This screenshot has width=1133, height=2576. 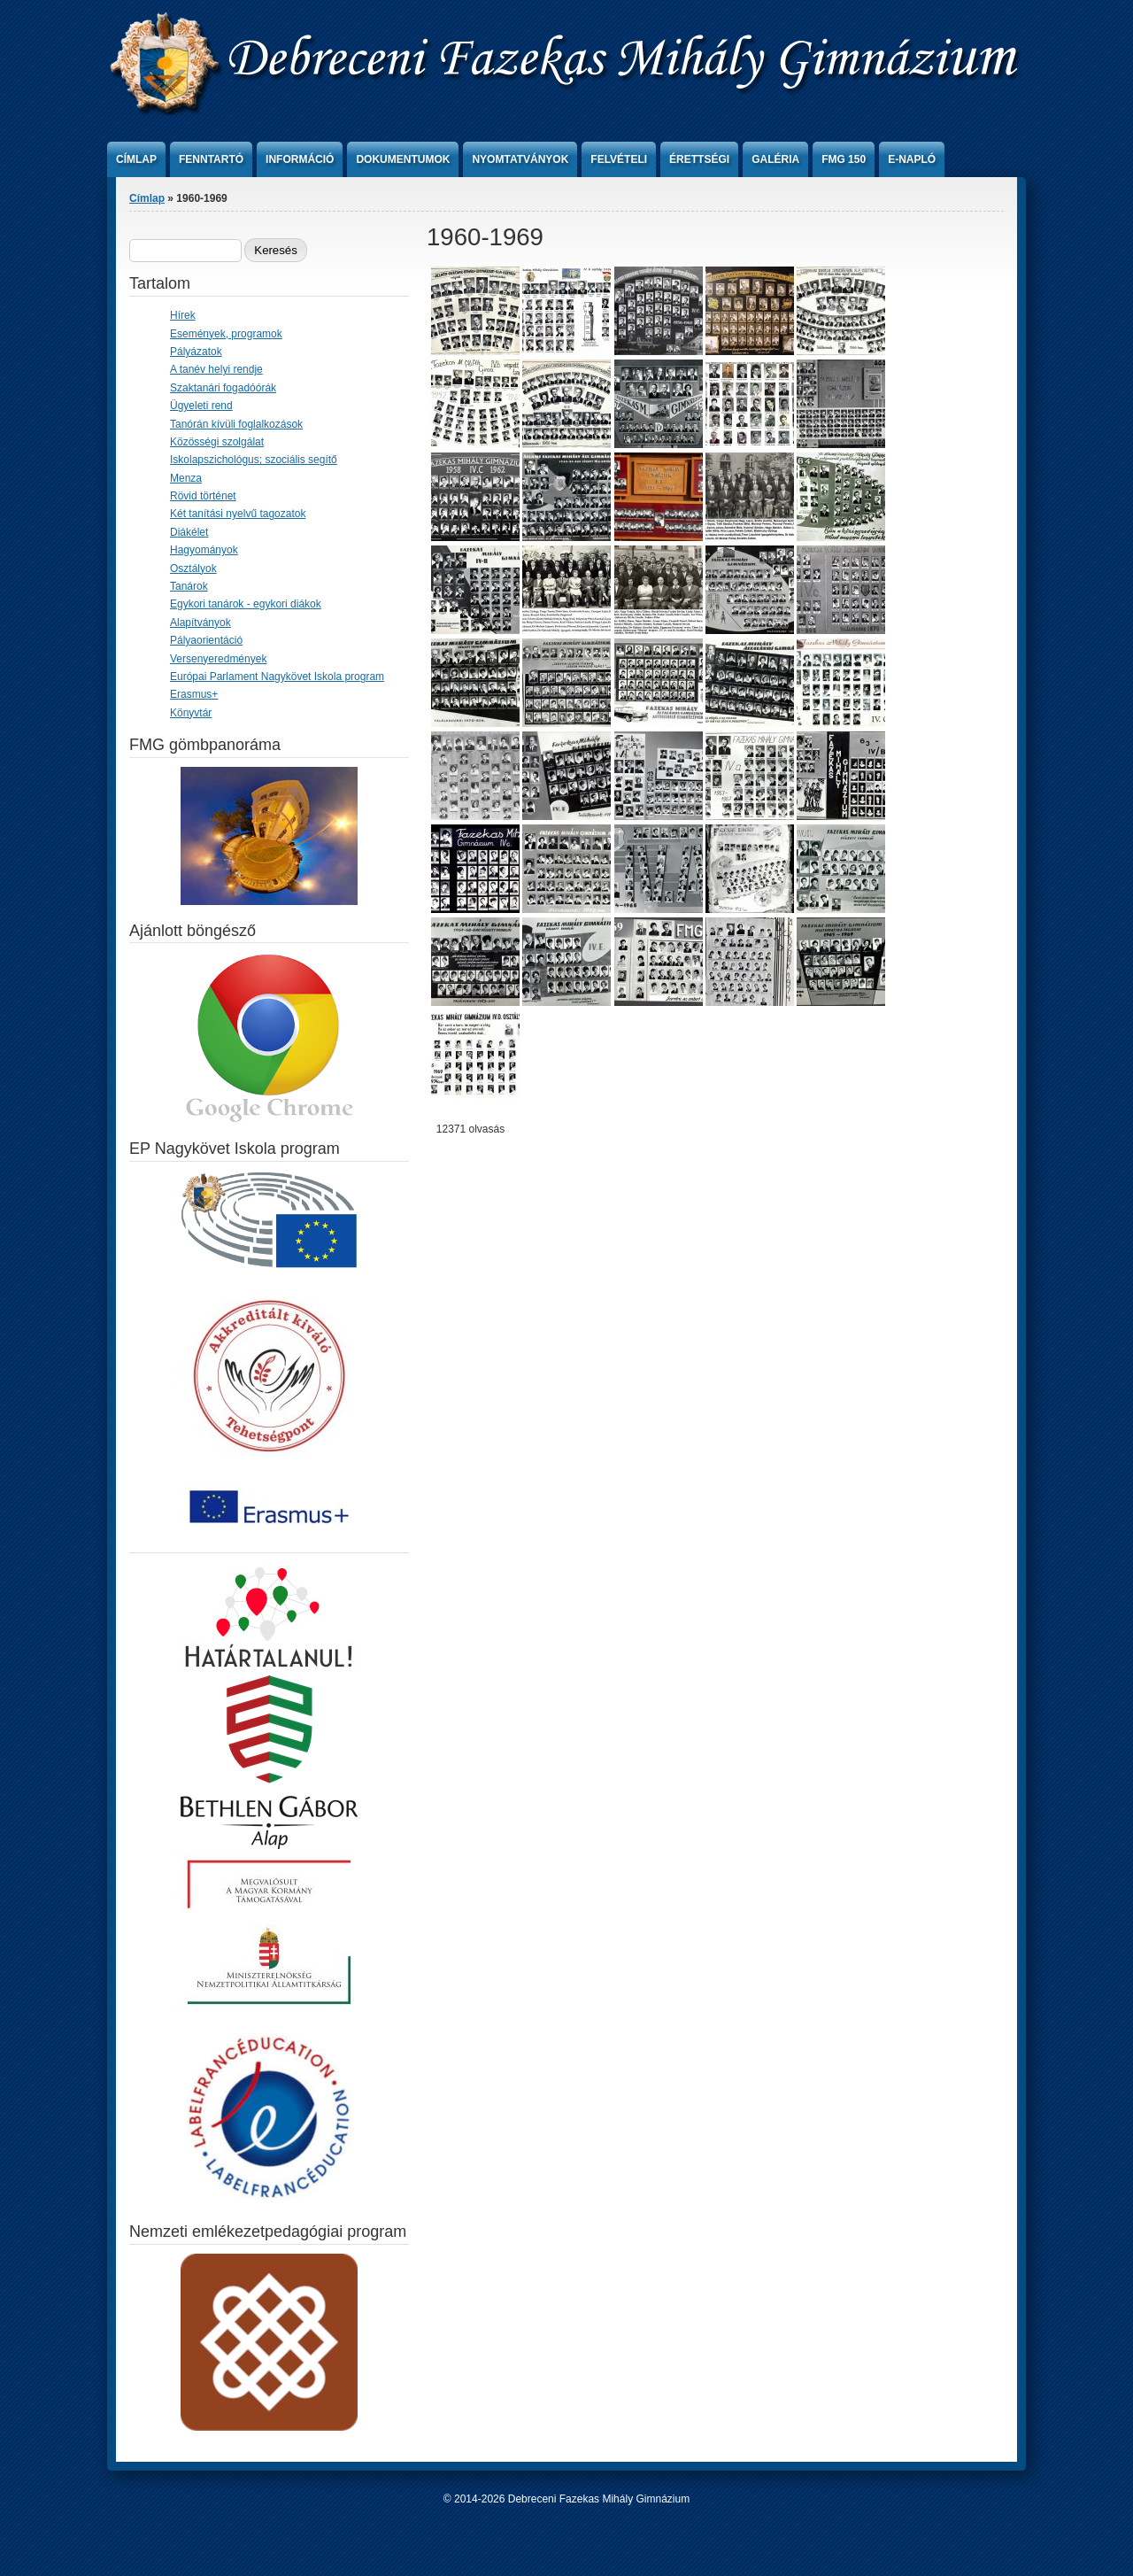 What do you see at coordinates (253, 459) in the screenshot?
I see `Iskolapszichológus; szociális segítő` at bounding box center [253, 459].